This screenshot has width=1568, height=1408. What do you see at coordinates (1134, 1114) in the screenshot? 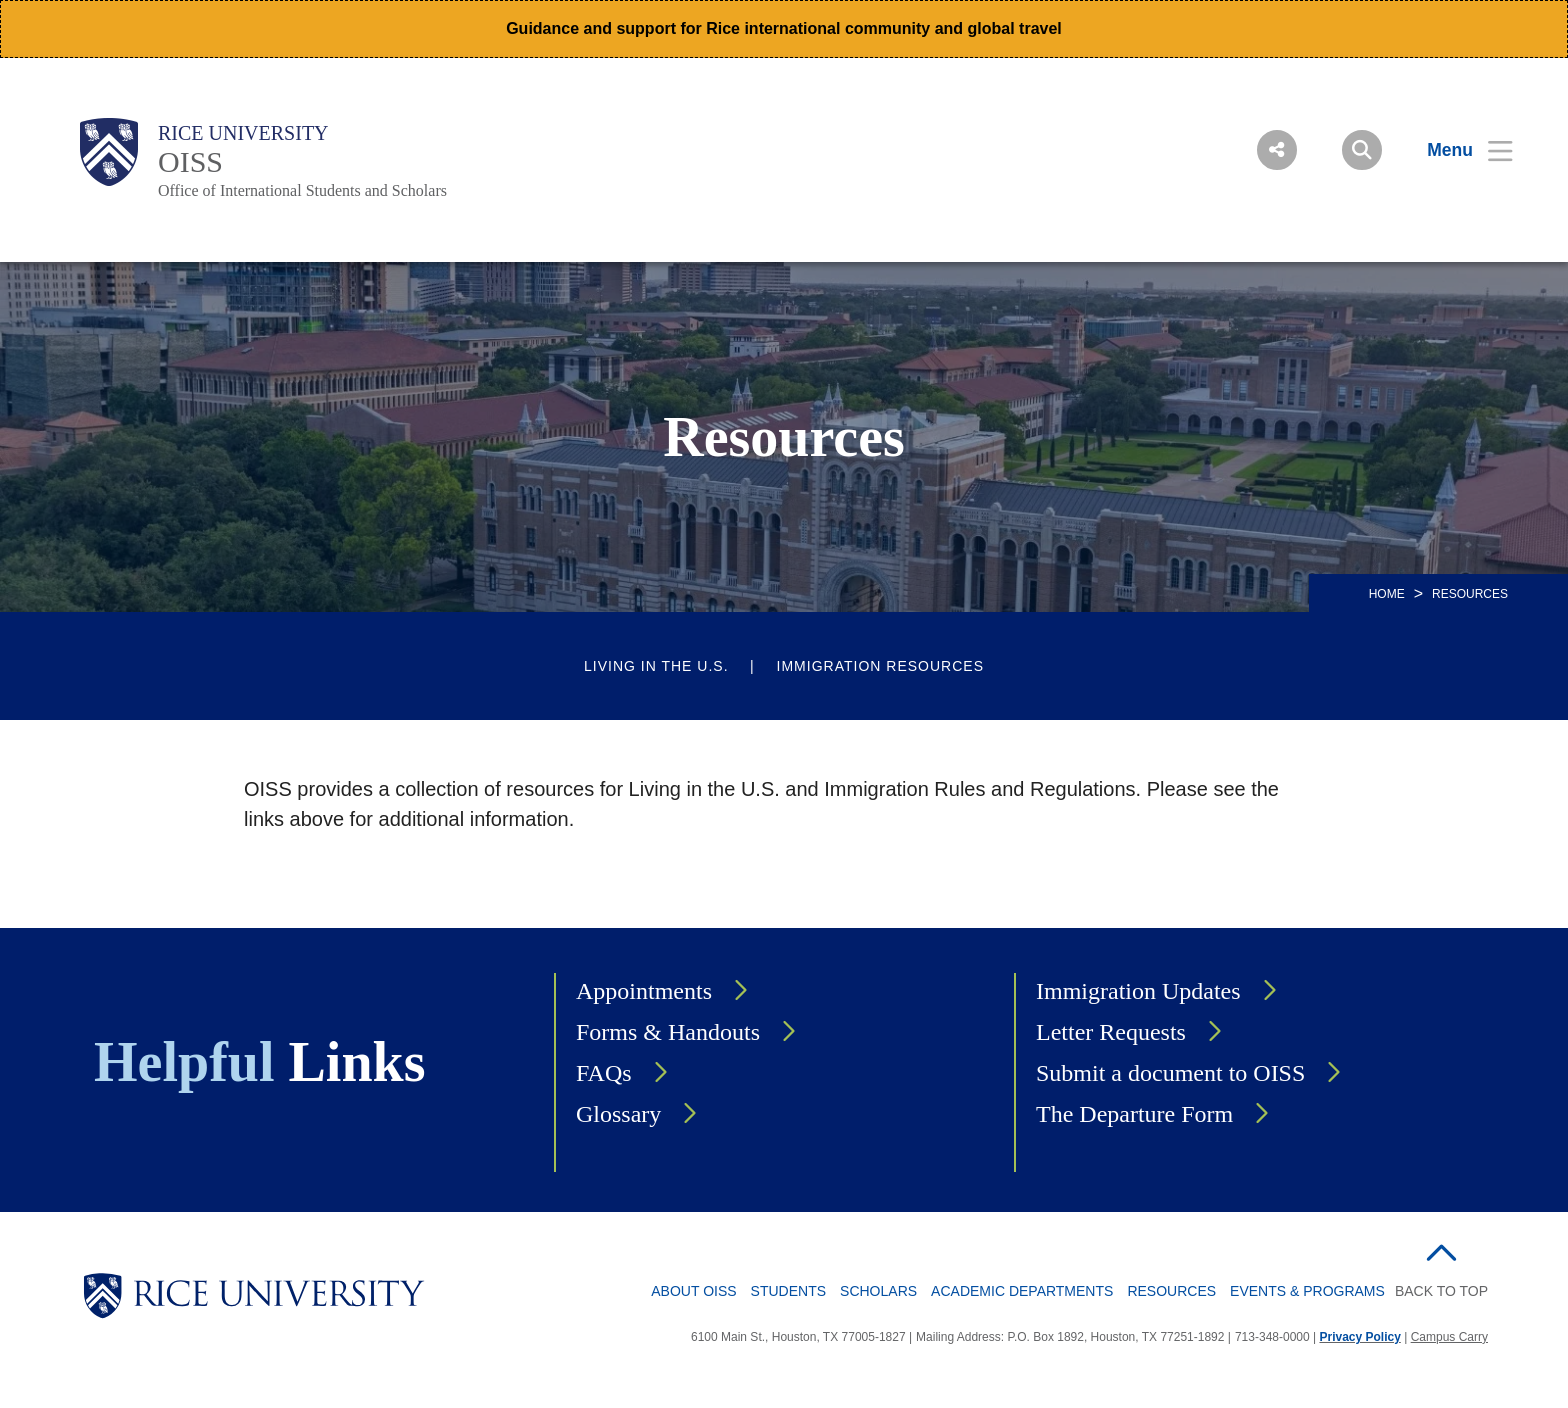
I see `The Departure Form` at bounding box center [1134, 1114].